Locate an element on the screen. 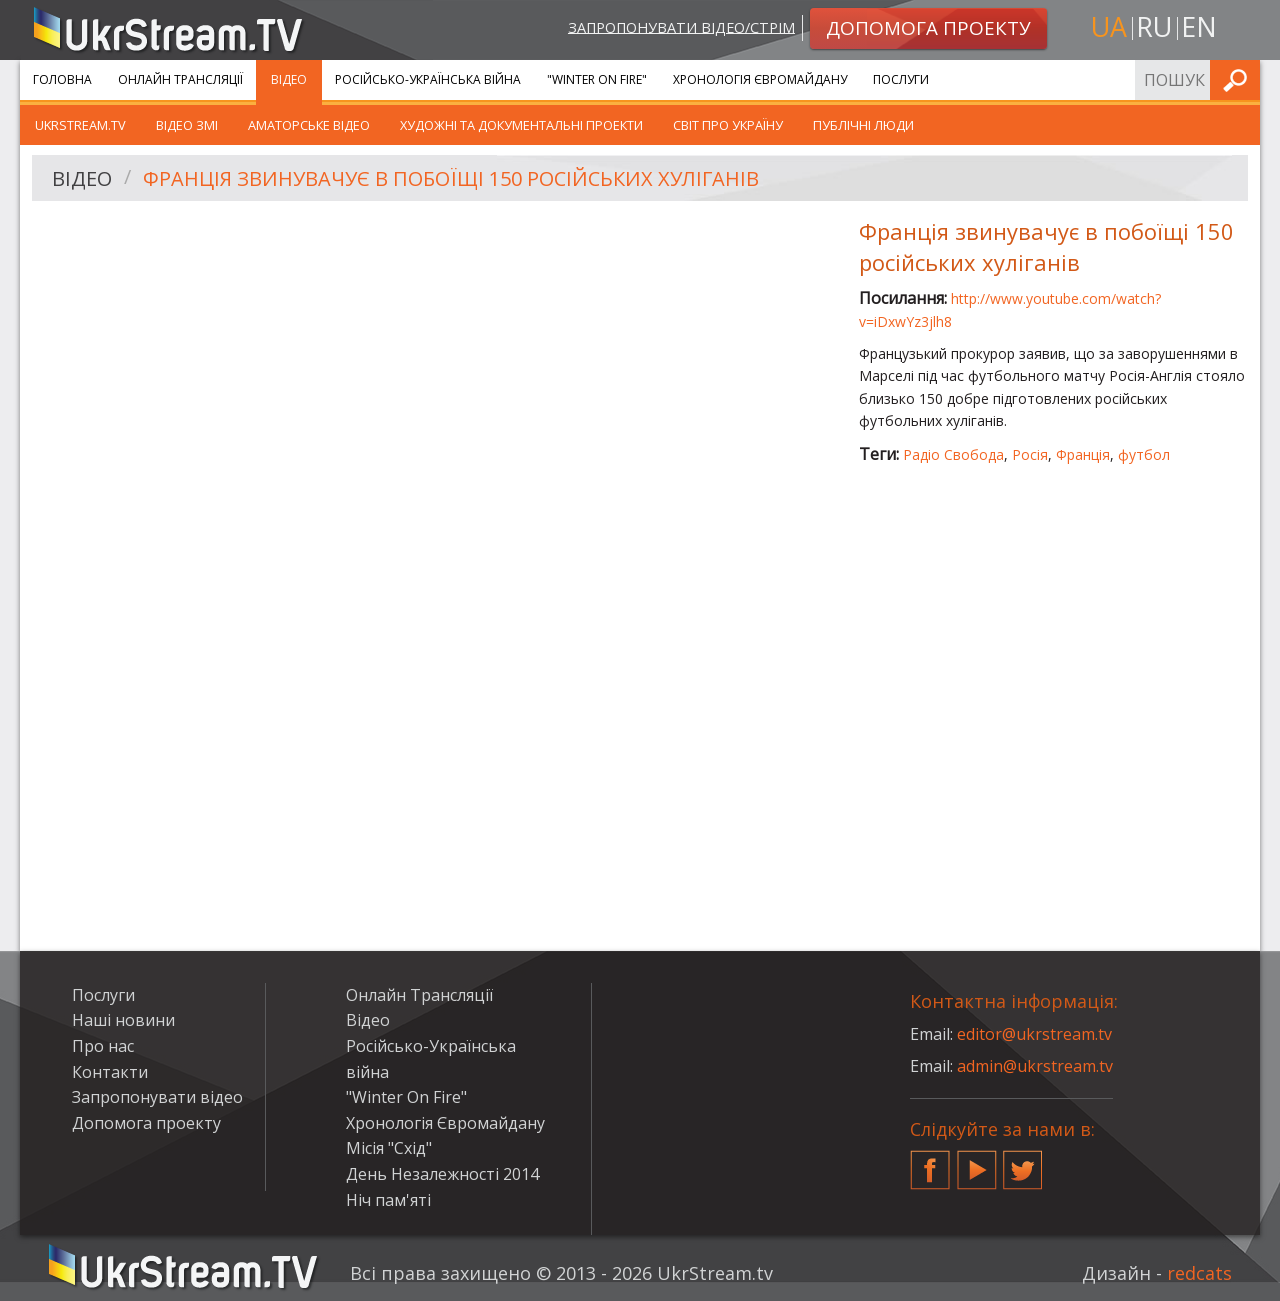 The image size is (1280, 1301). editor@ukrstream.tv is located at coordinates (1034, 1034).